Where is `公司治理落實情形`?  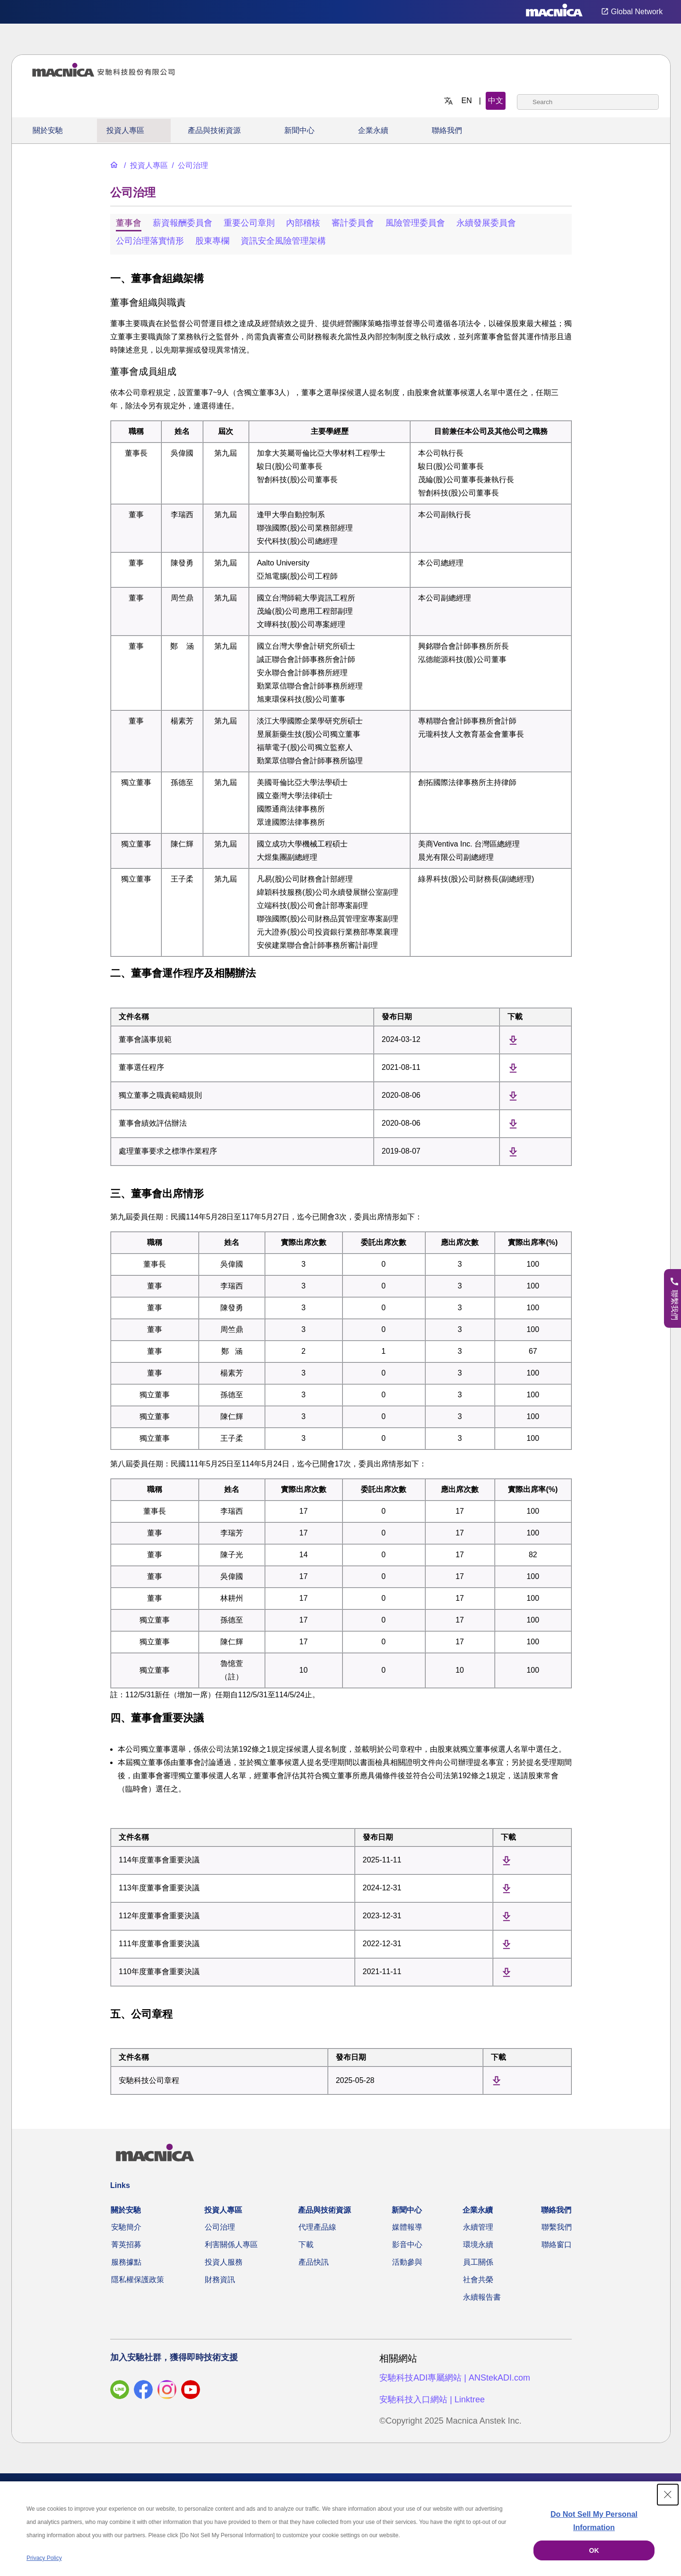 公司治理落實情形 is located at coordinates (150, 241).